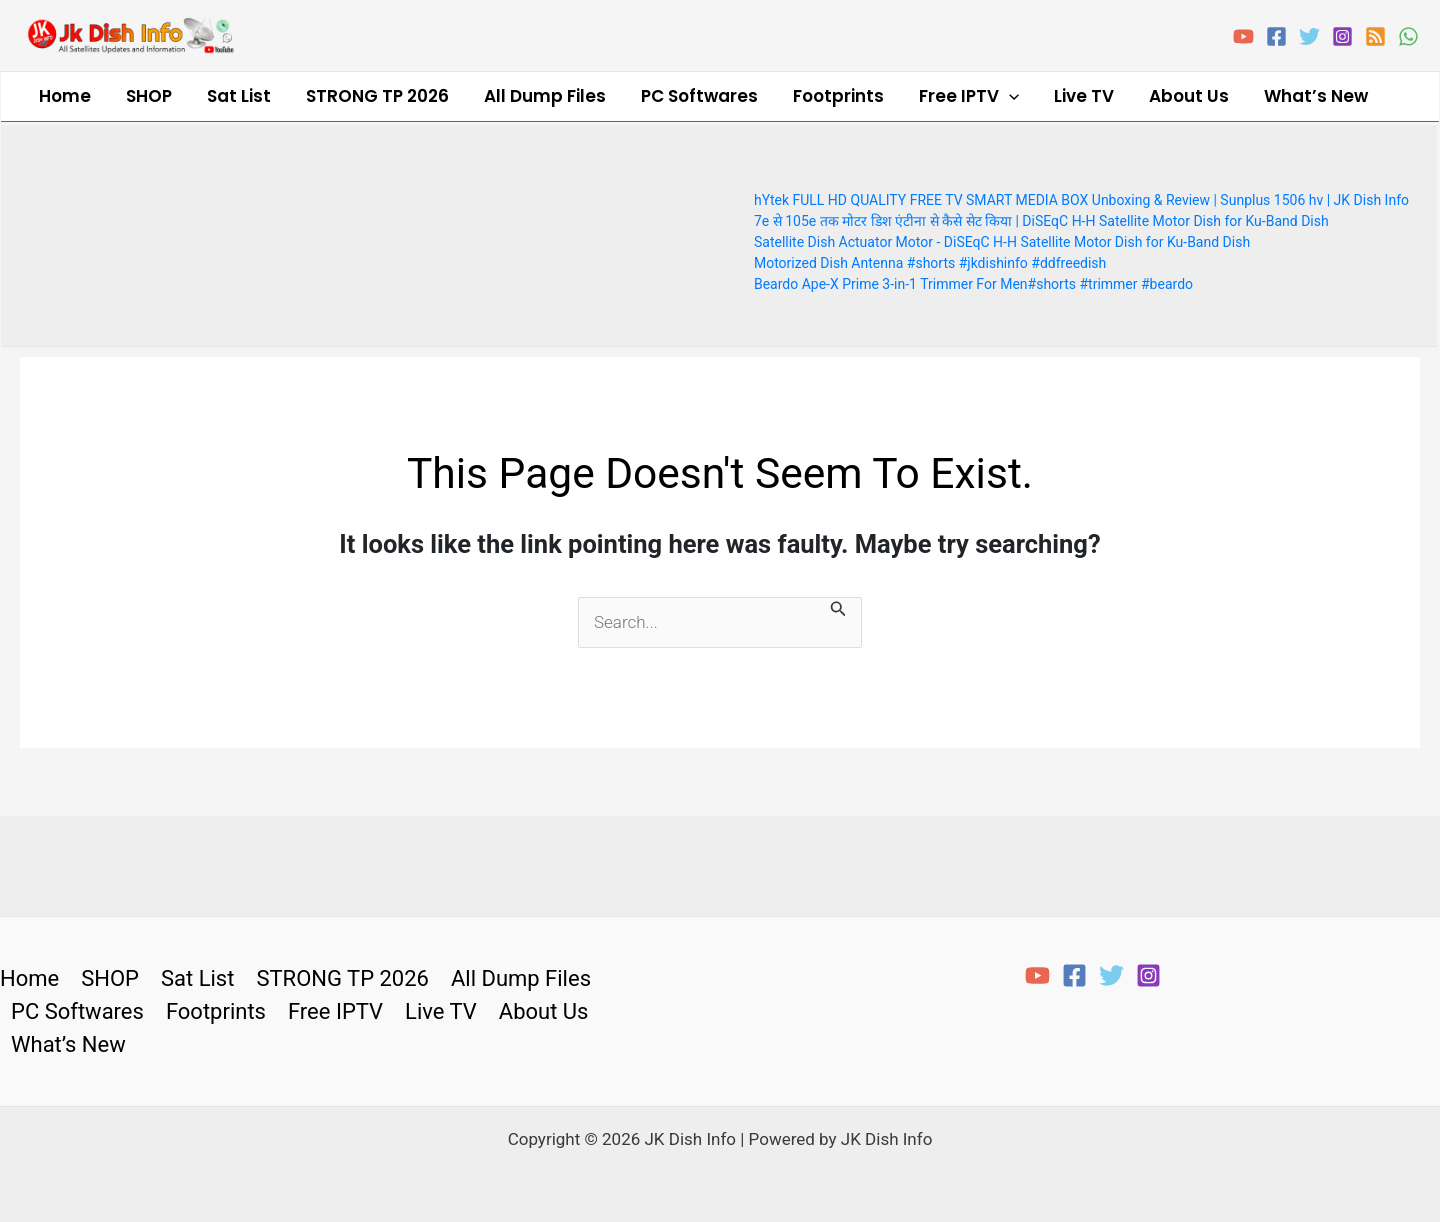 The height and width of the screenshot is (1222, 1440). What do you see at coordinates (616, 94) in the screenshot?
I see `PC Softwares` at bounding box center [616, 94].